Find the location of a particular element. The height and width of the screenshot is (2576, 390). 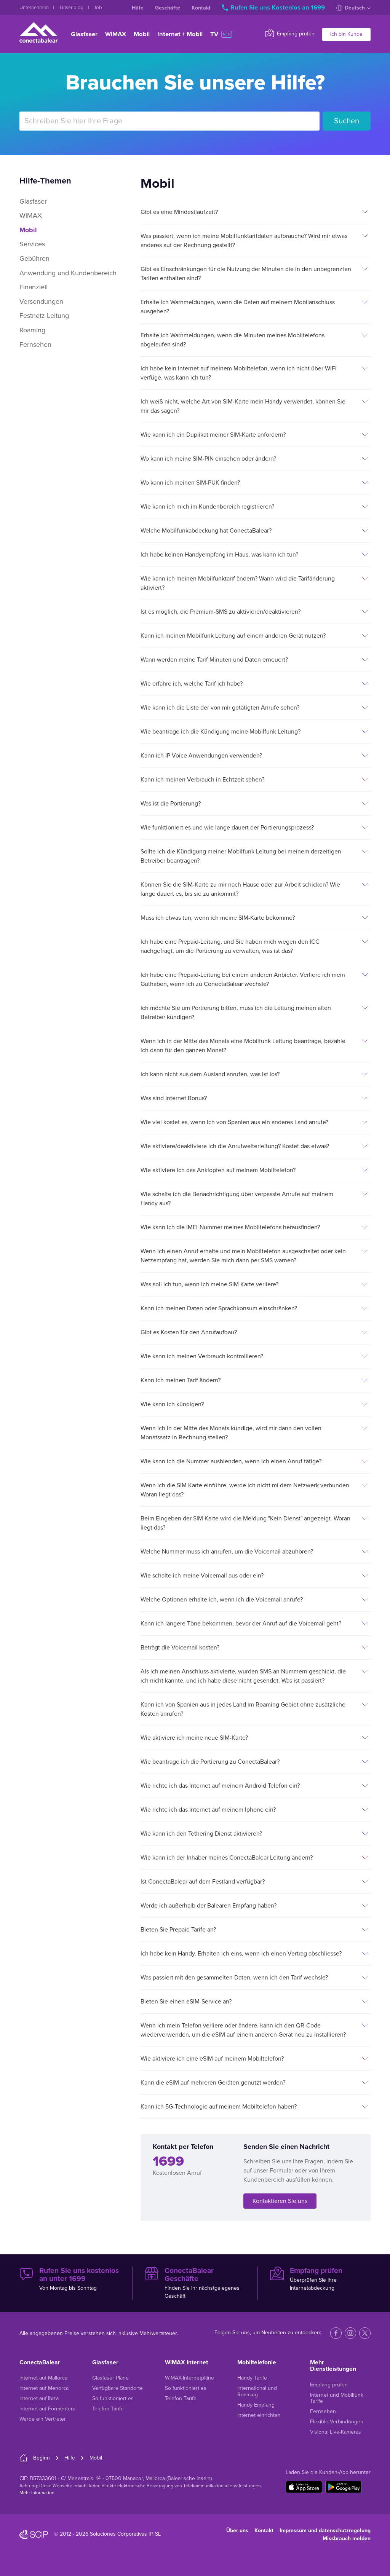

Internet und Mobilfunk Tarife is located at coordinates (336, 2398).